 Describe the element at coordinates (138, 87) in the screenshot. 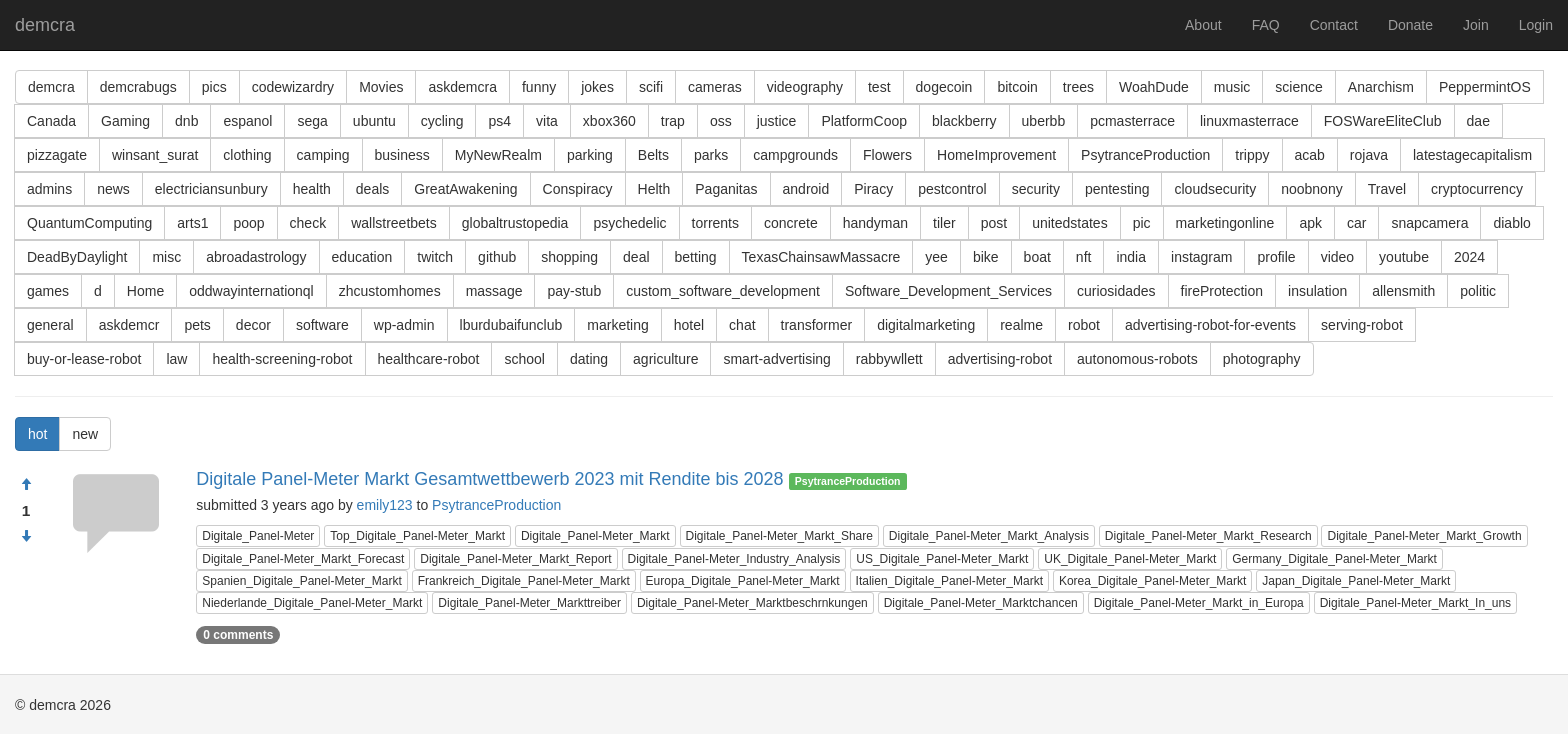

I see `demcrabugs` at that location.